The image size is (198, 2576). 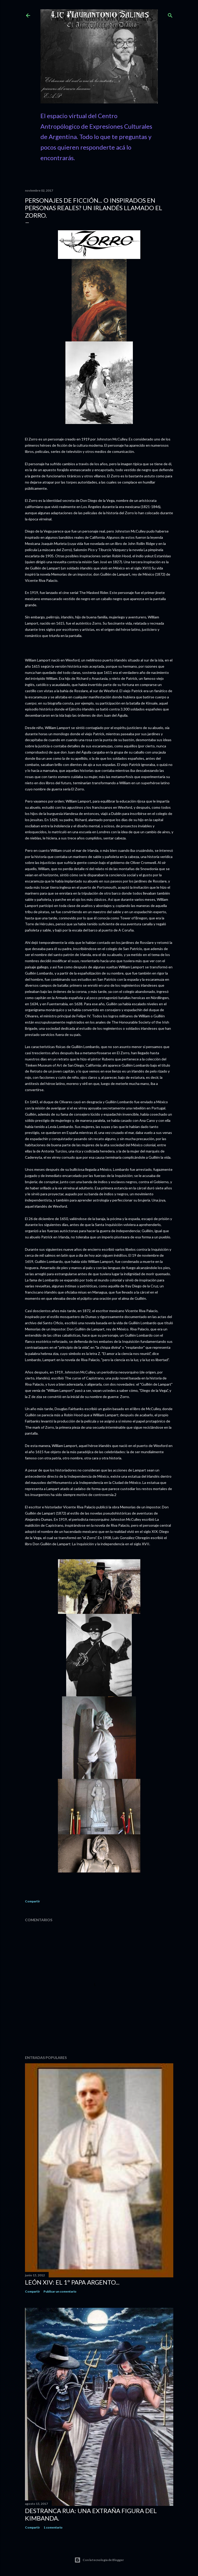 I want to click on Con la tecnología de Blogger, so click(x=99, y=2560).